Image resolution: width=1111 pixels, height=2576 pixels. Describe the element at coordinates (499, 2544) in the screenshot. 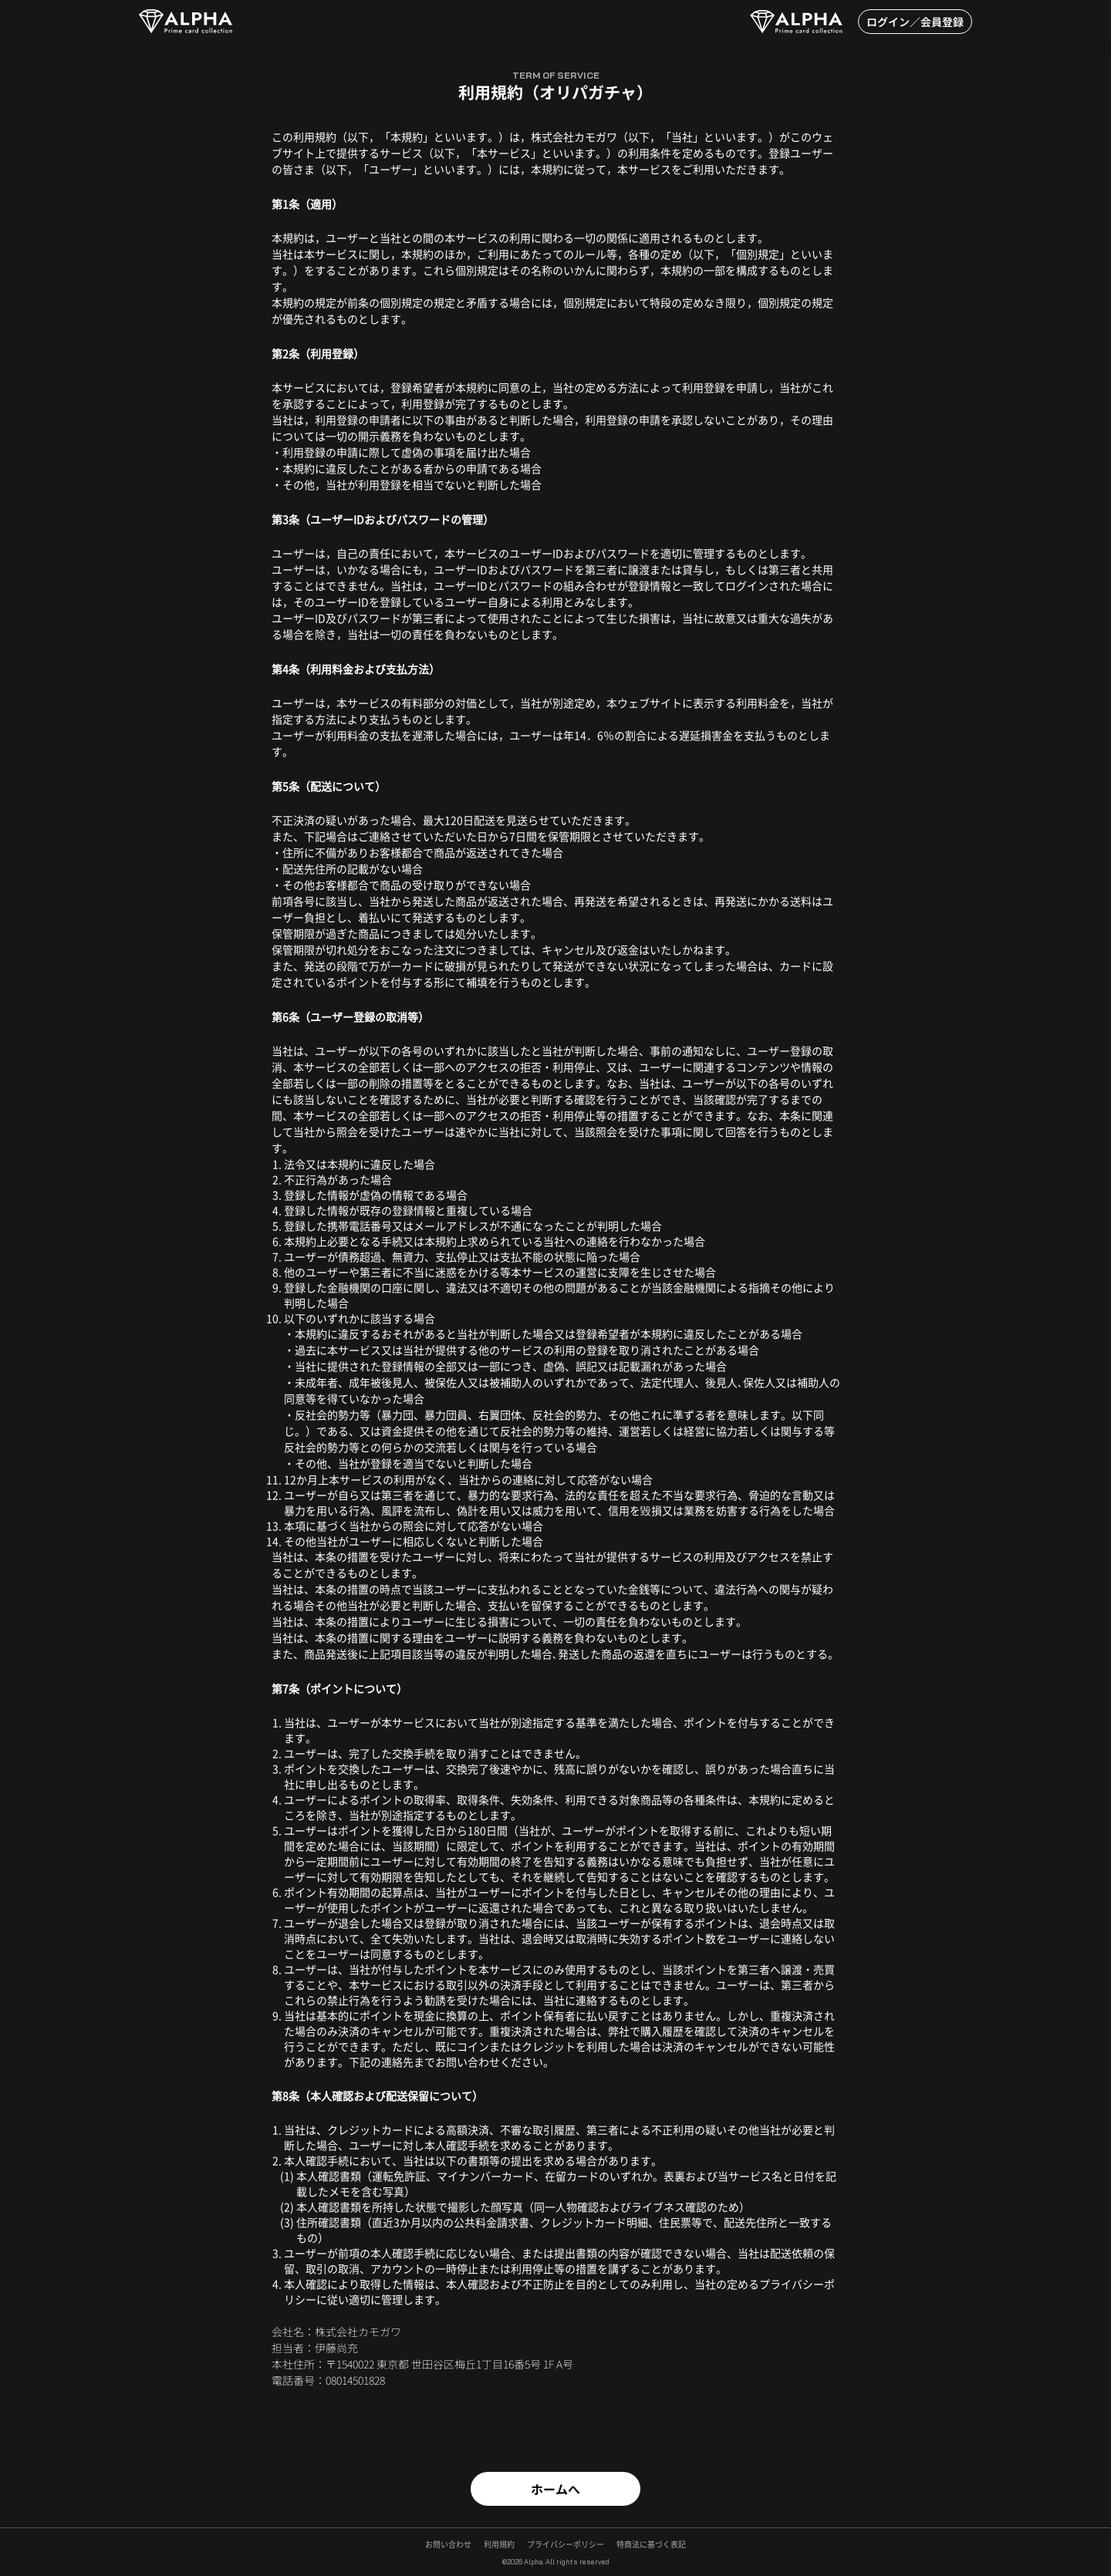

I see `利用規約` at that location.